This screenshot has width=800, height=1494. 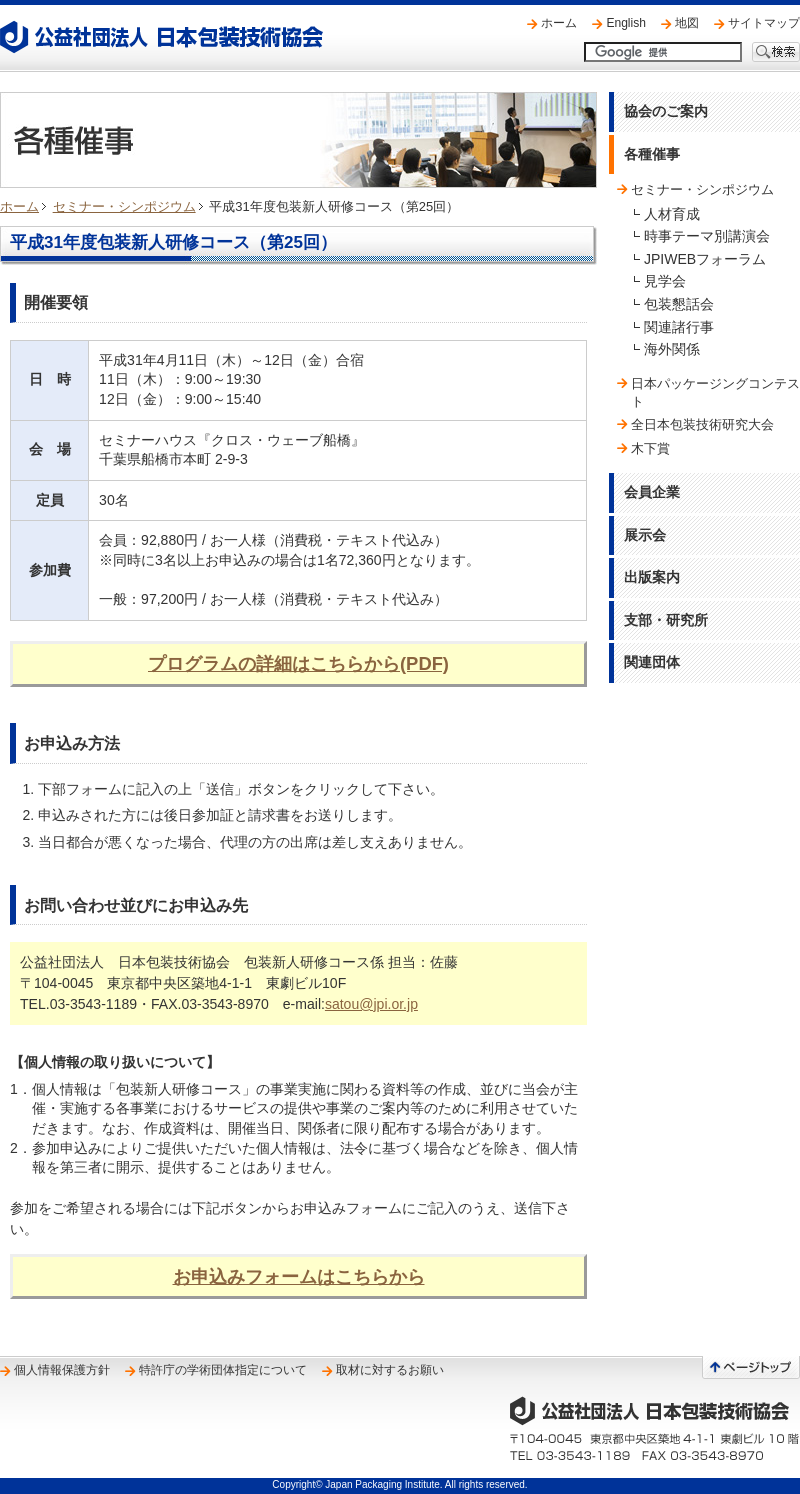 I want to click on English, so click(x=626, y=23).